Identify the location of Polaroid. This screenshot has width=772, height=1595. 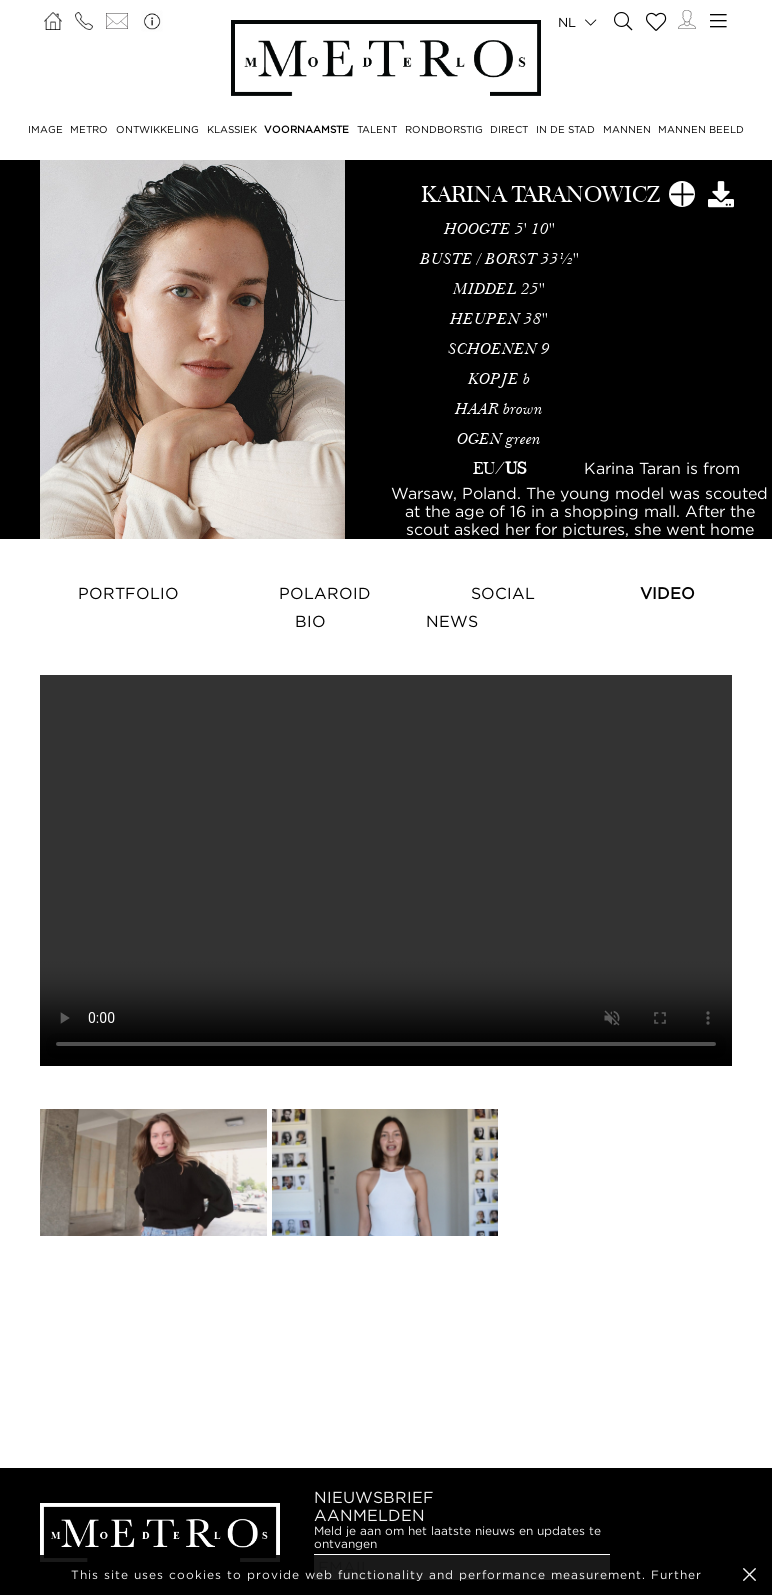
(325, 593).